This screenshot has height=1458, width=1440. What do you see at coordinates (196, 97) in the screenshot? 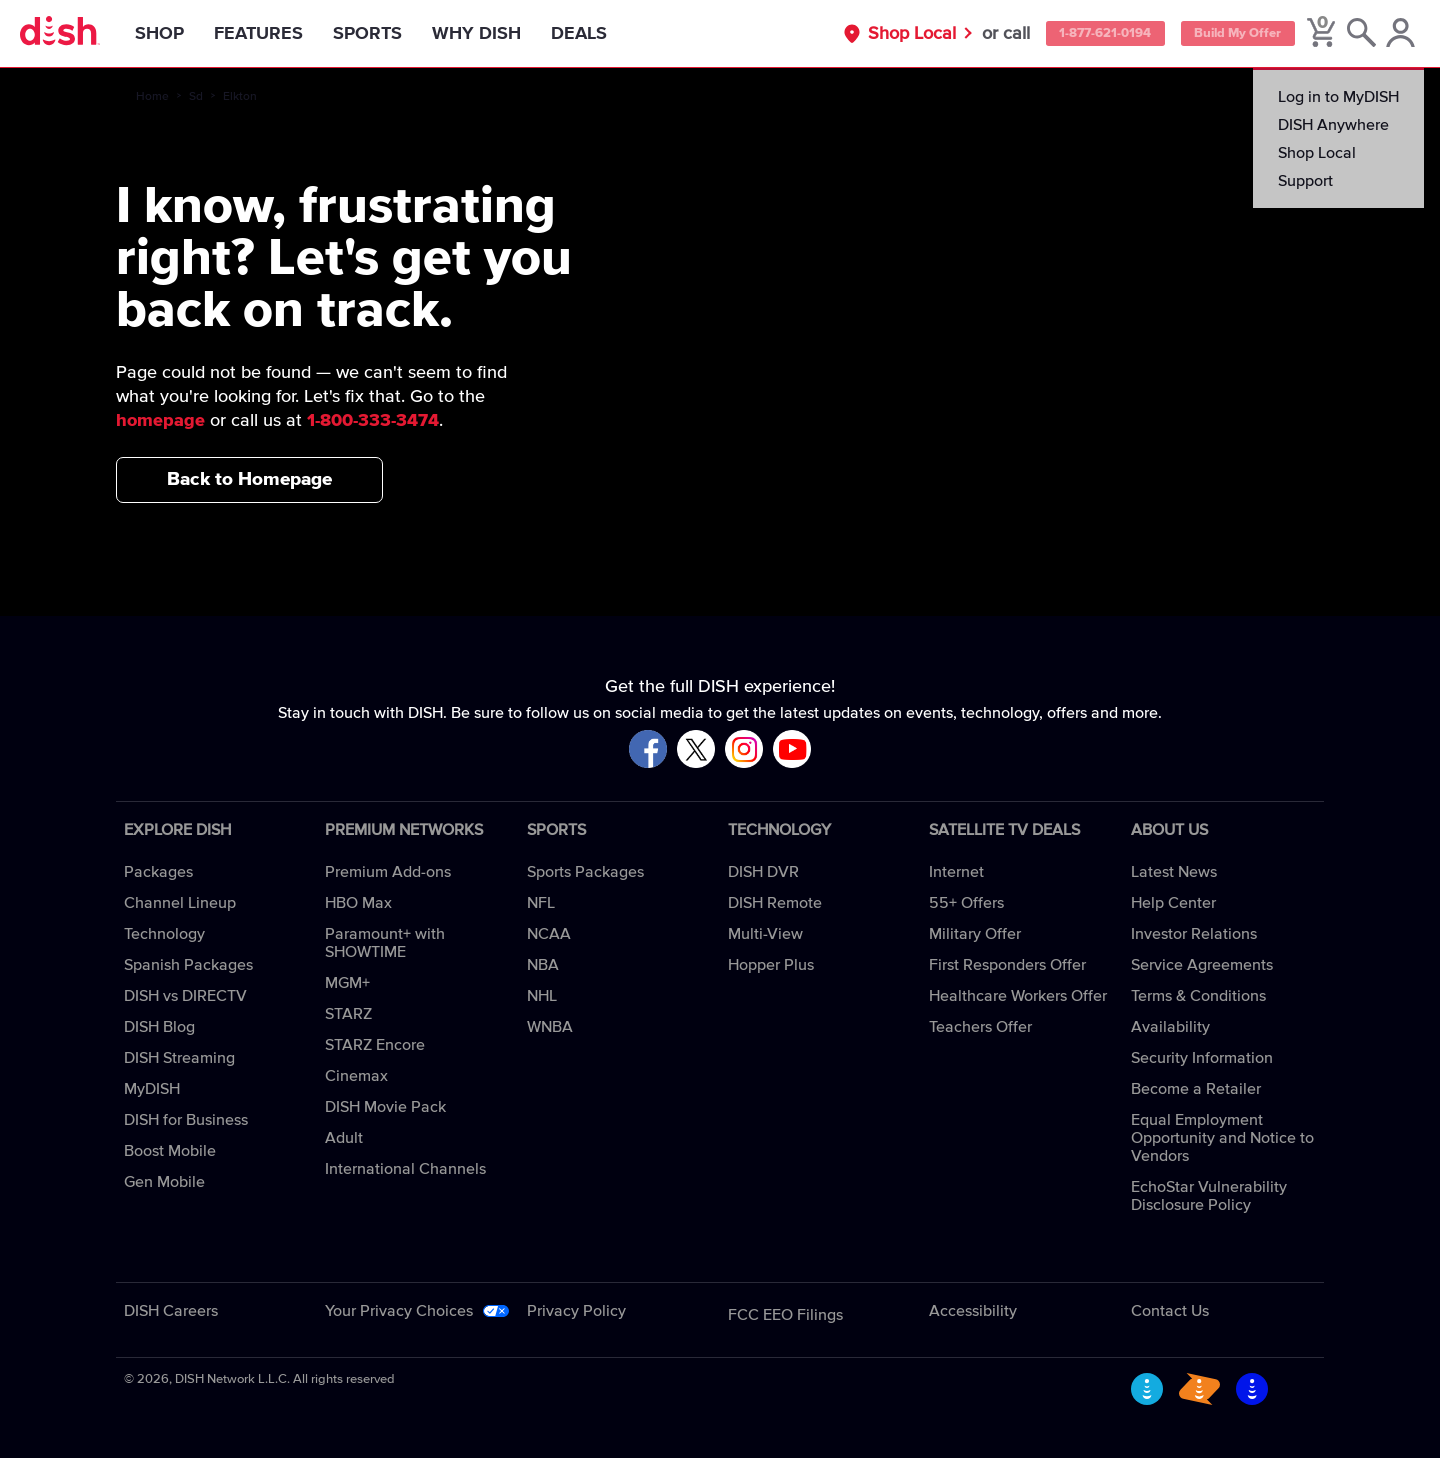
I see `Sd [sd]` at bounding box center [196, 97].